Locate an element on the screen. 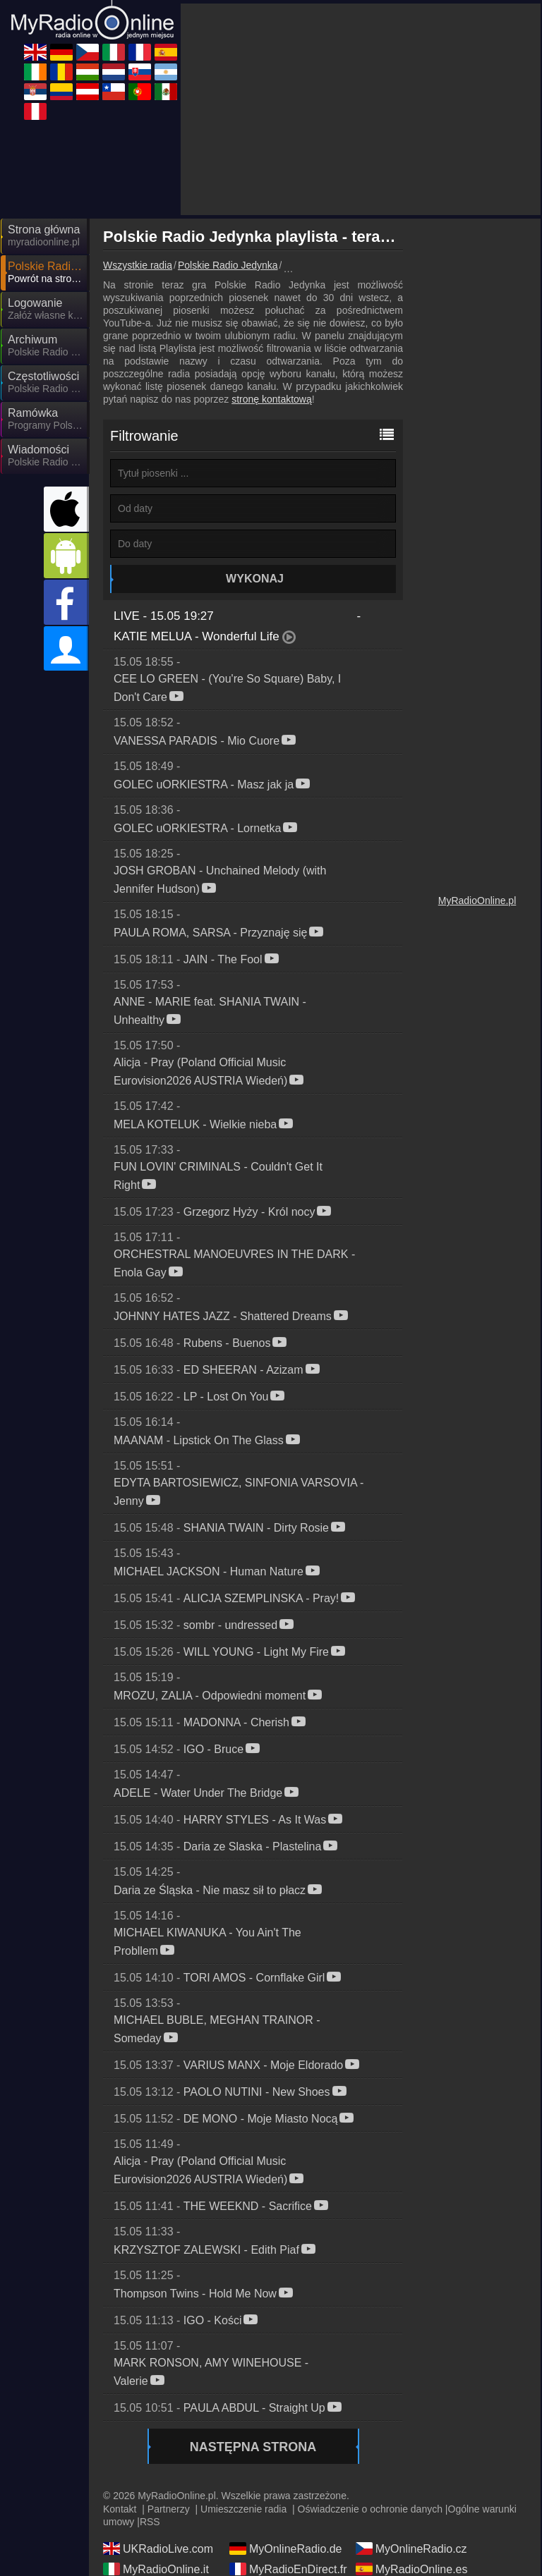 Image resolution: width=542 pixels, height=2576 pixels. MyRadioEnDirect.fr is located at coordinates (288, 2442).